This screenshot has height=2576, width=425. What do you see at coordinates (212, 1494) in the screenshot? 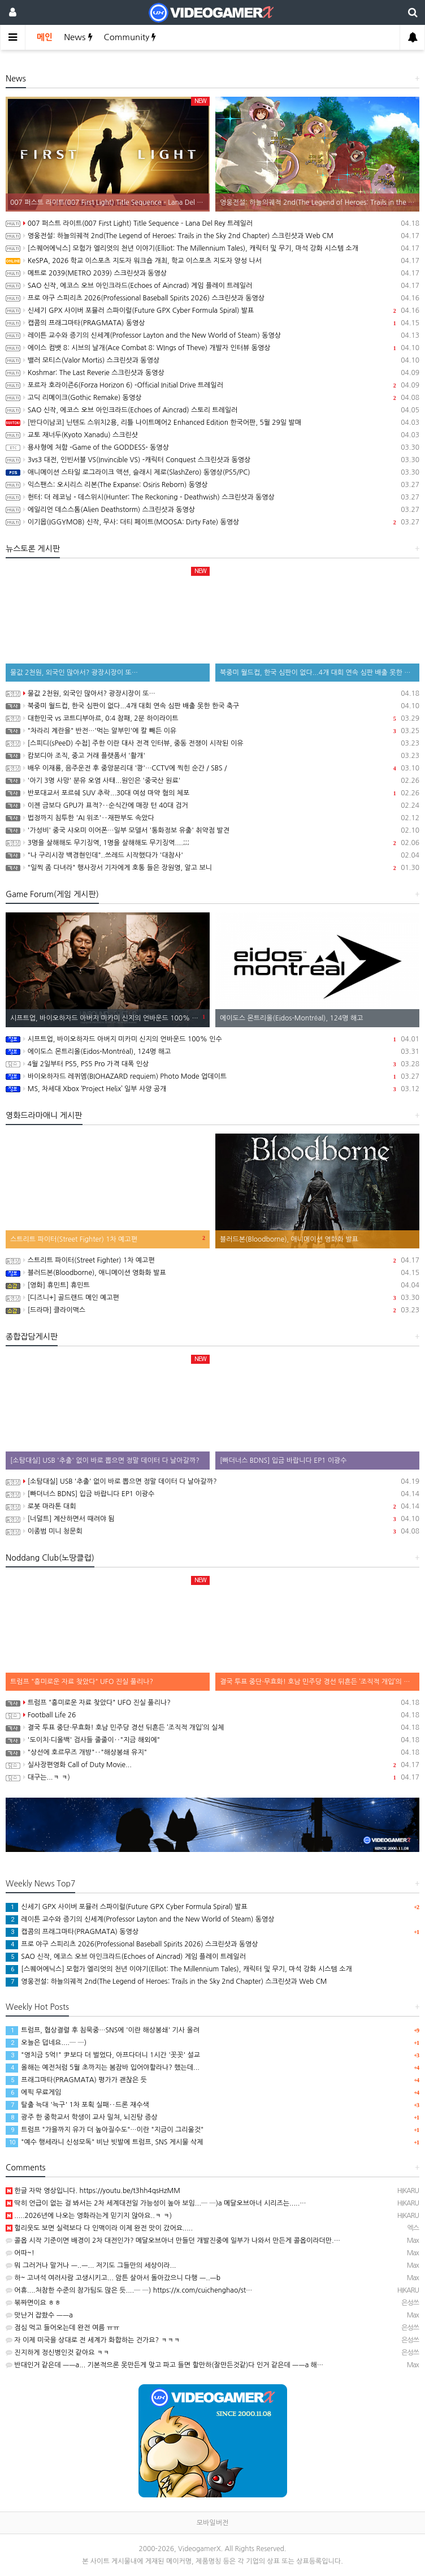
I see `[빠더너스 BDNS] 입금 바랍니다 EP1 이광수` at bounding box center [212, 1494].